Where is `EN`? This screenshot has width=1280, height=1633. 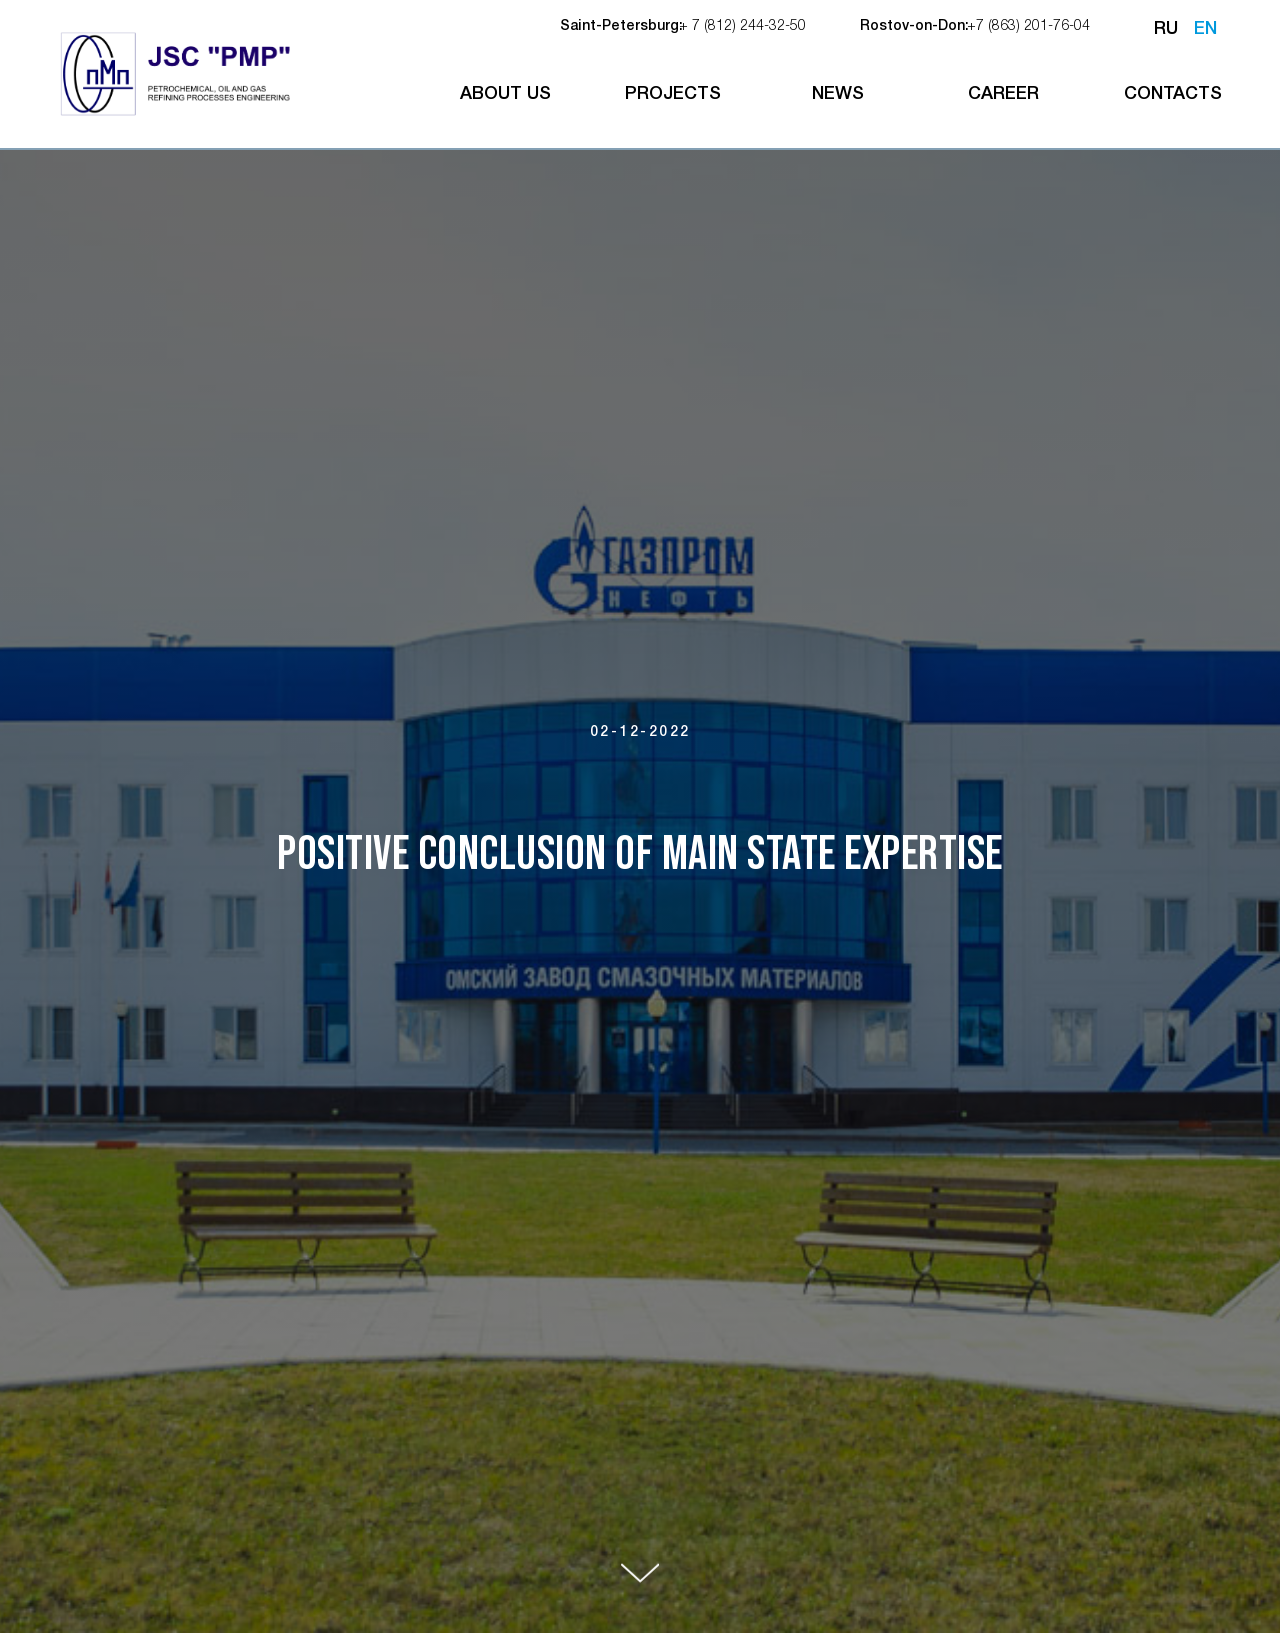 EN is located at coordinates (1205, 29).